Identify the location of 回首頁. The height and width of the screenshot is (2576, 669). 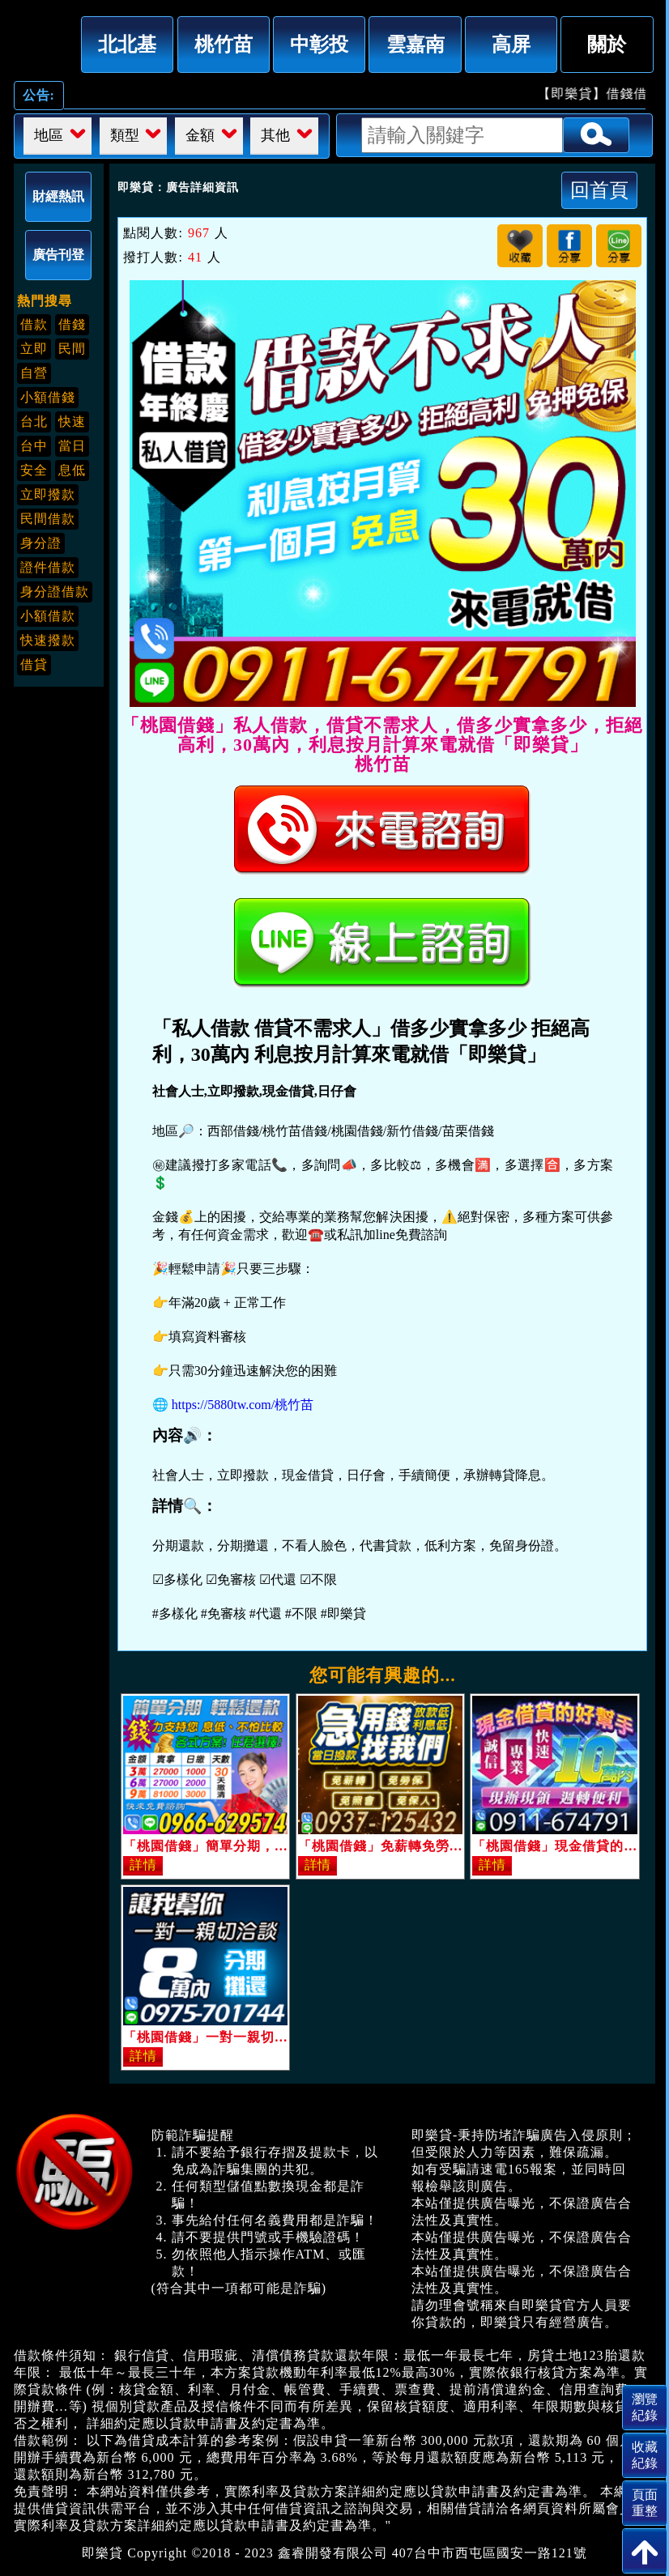
(599, 190).